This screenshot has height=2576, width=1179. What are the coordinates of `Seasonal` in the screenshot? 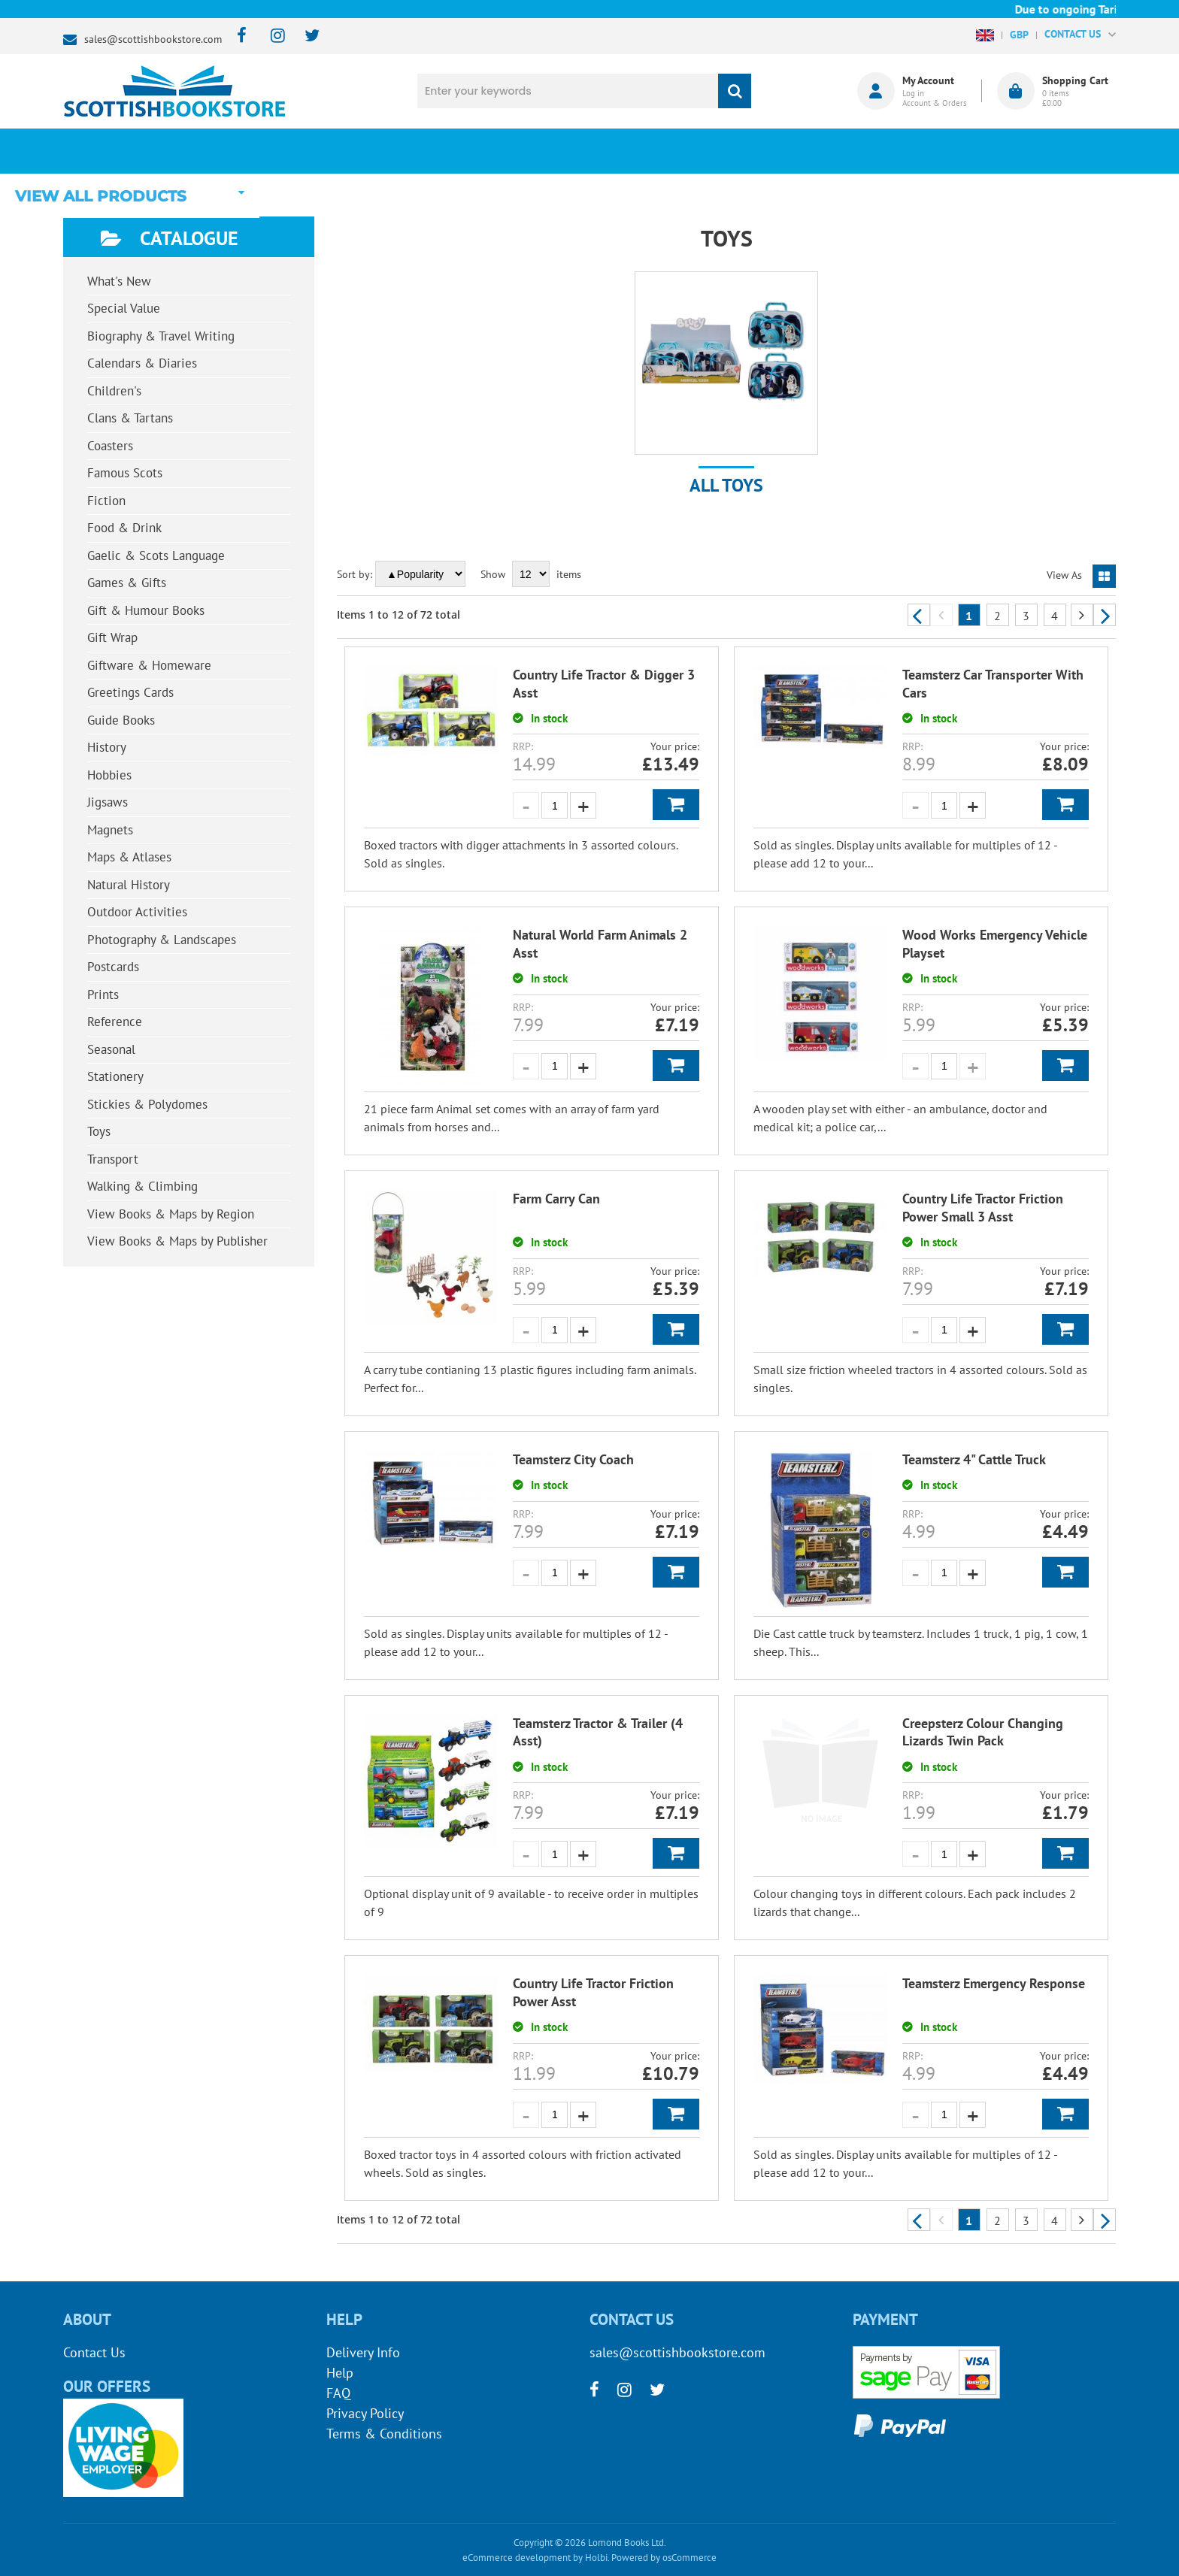 It's located at (111, 1049).